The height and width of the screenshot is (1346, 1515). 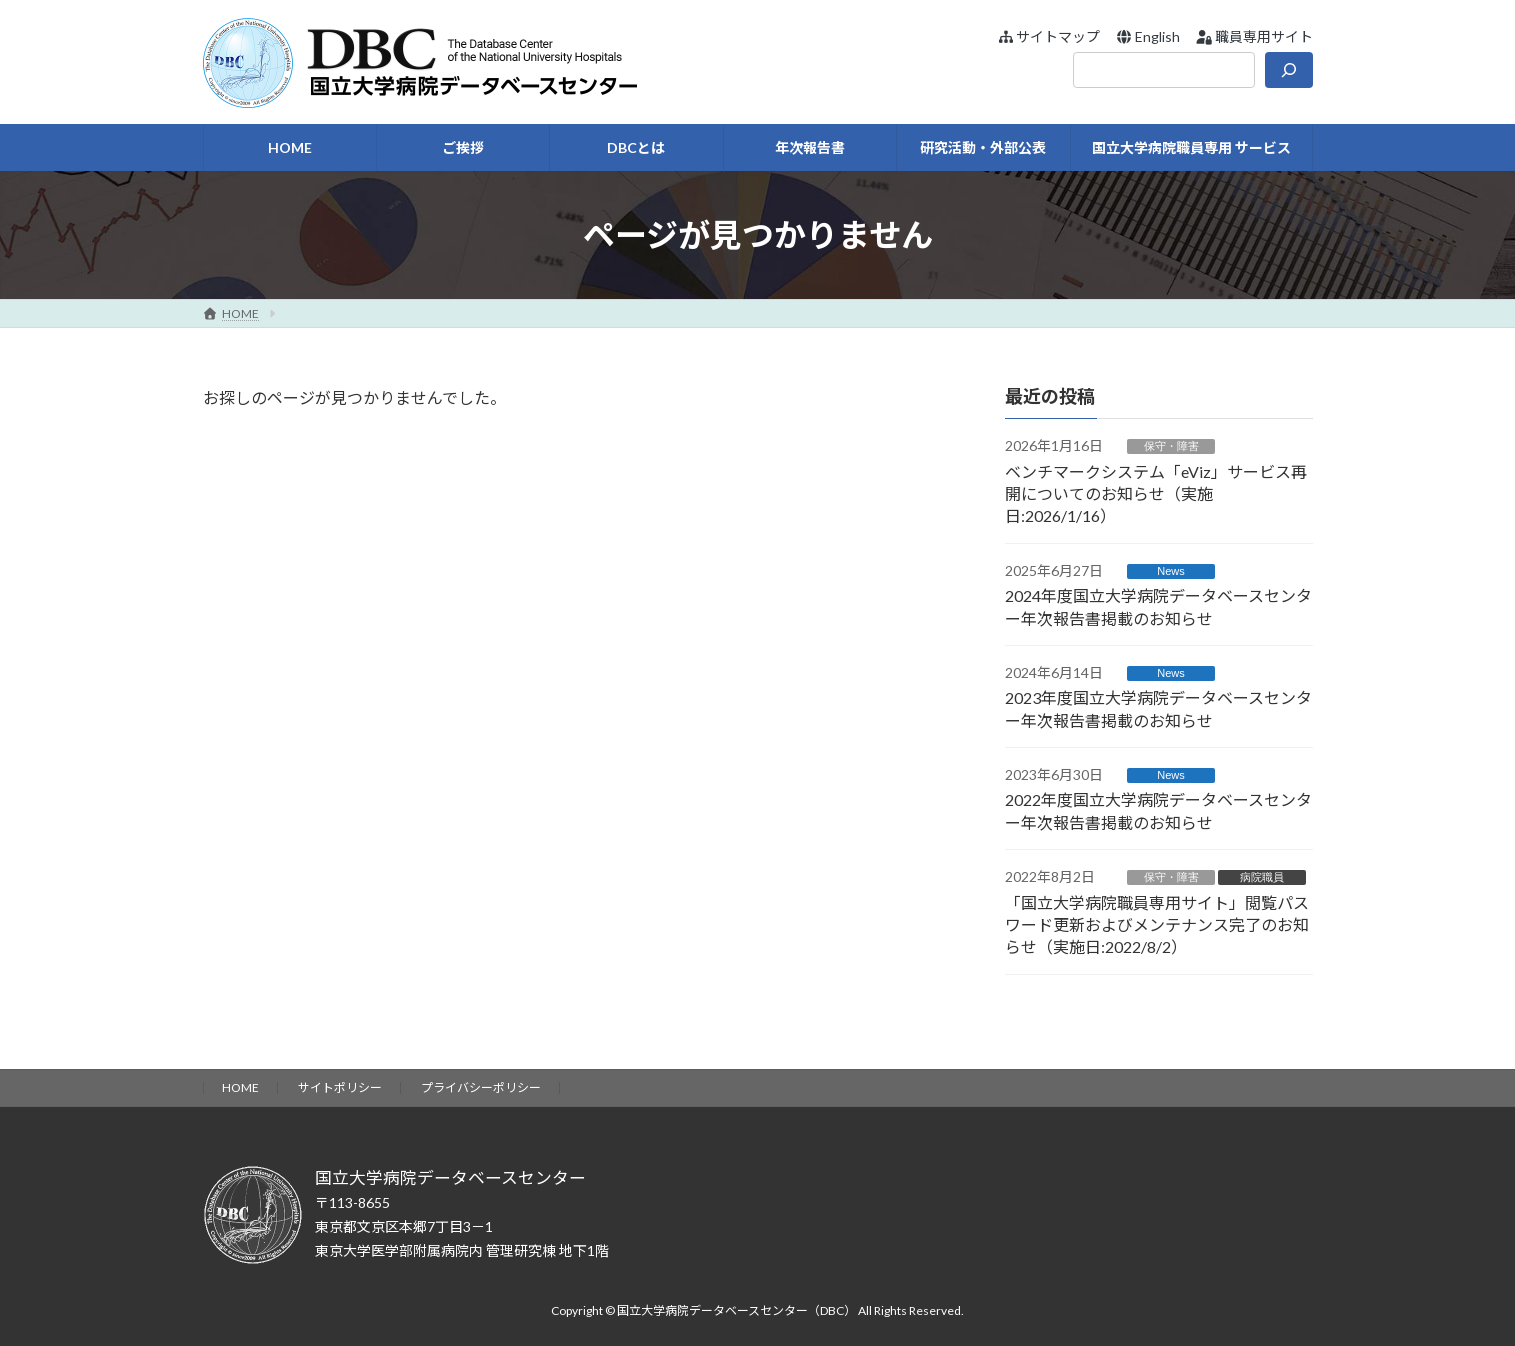 I want to click on HOME, so click(x=240, y=1087).